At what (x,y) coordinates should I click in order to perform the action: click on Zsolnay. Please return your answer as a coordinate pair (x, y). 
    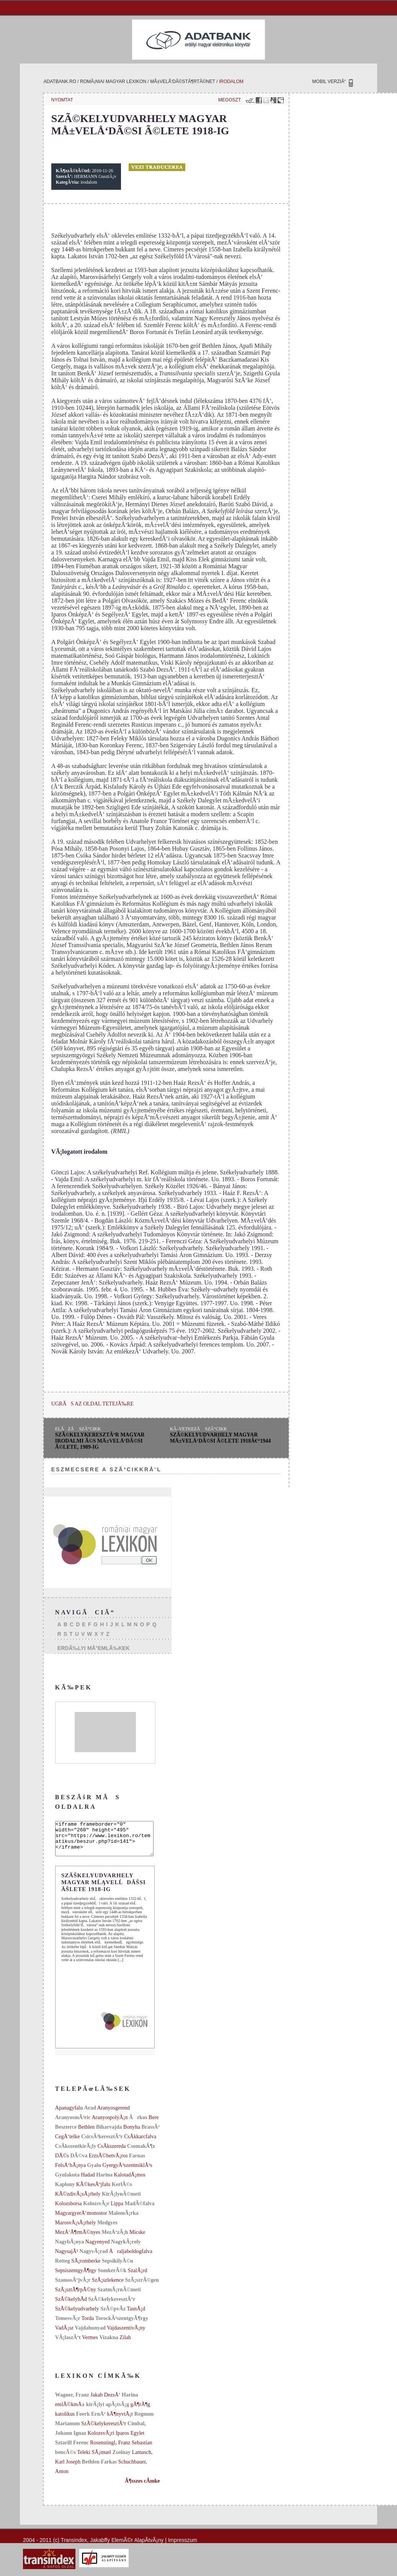
    Looking at the image, I should click on (121, 2459).